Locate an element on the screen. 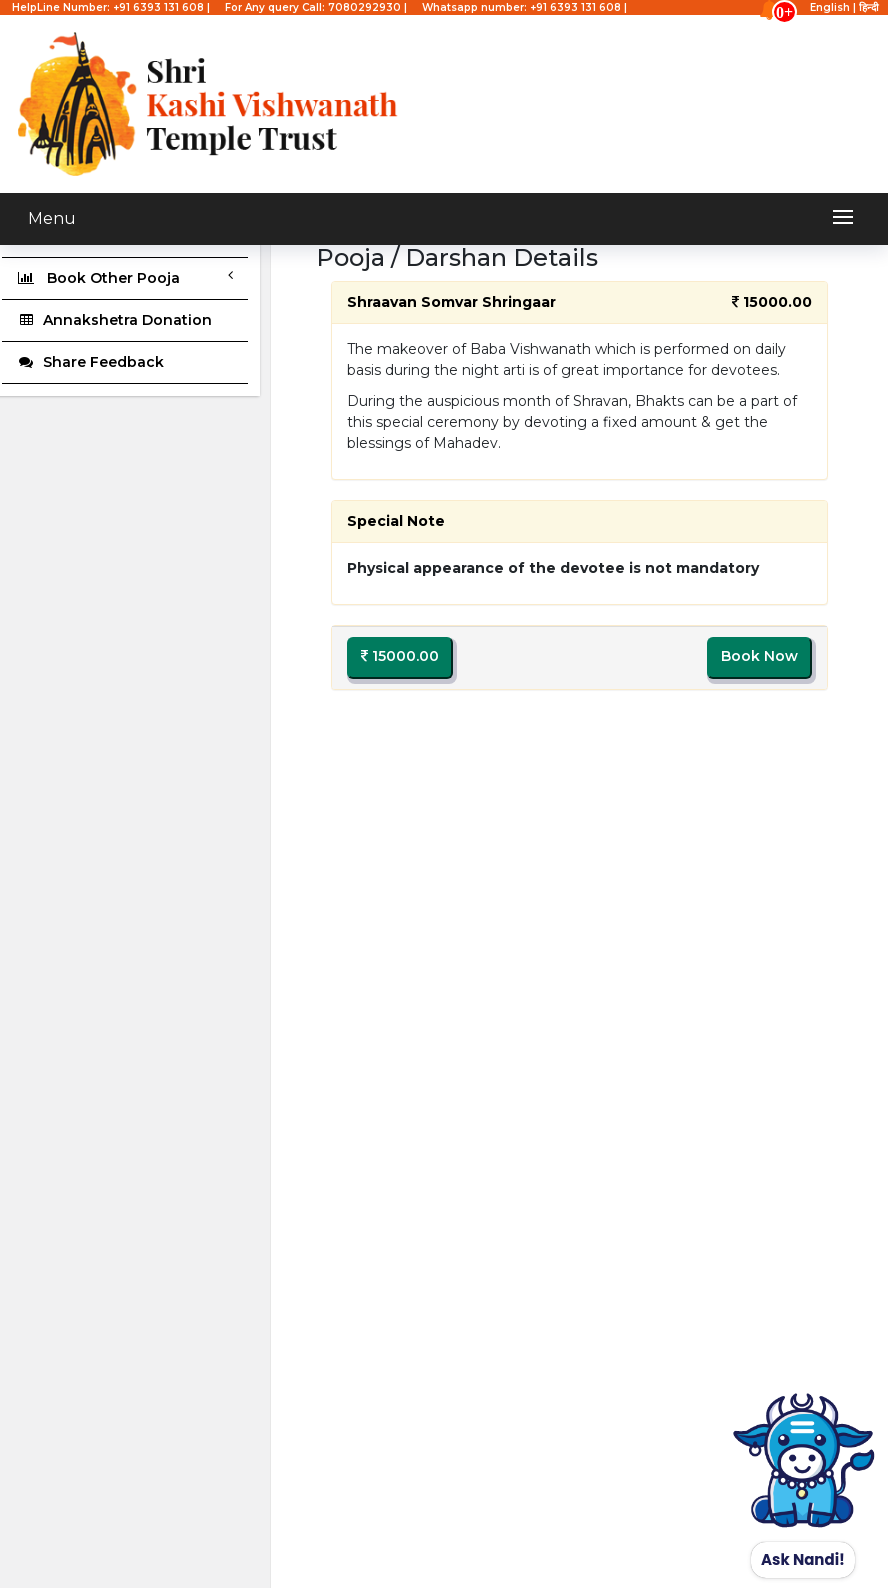 The image size is (888, 1588). 15000.00 is located at coordinates (400, 656).